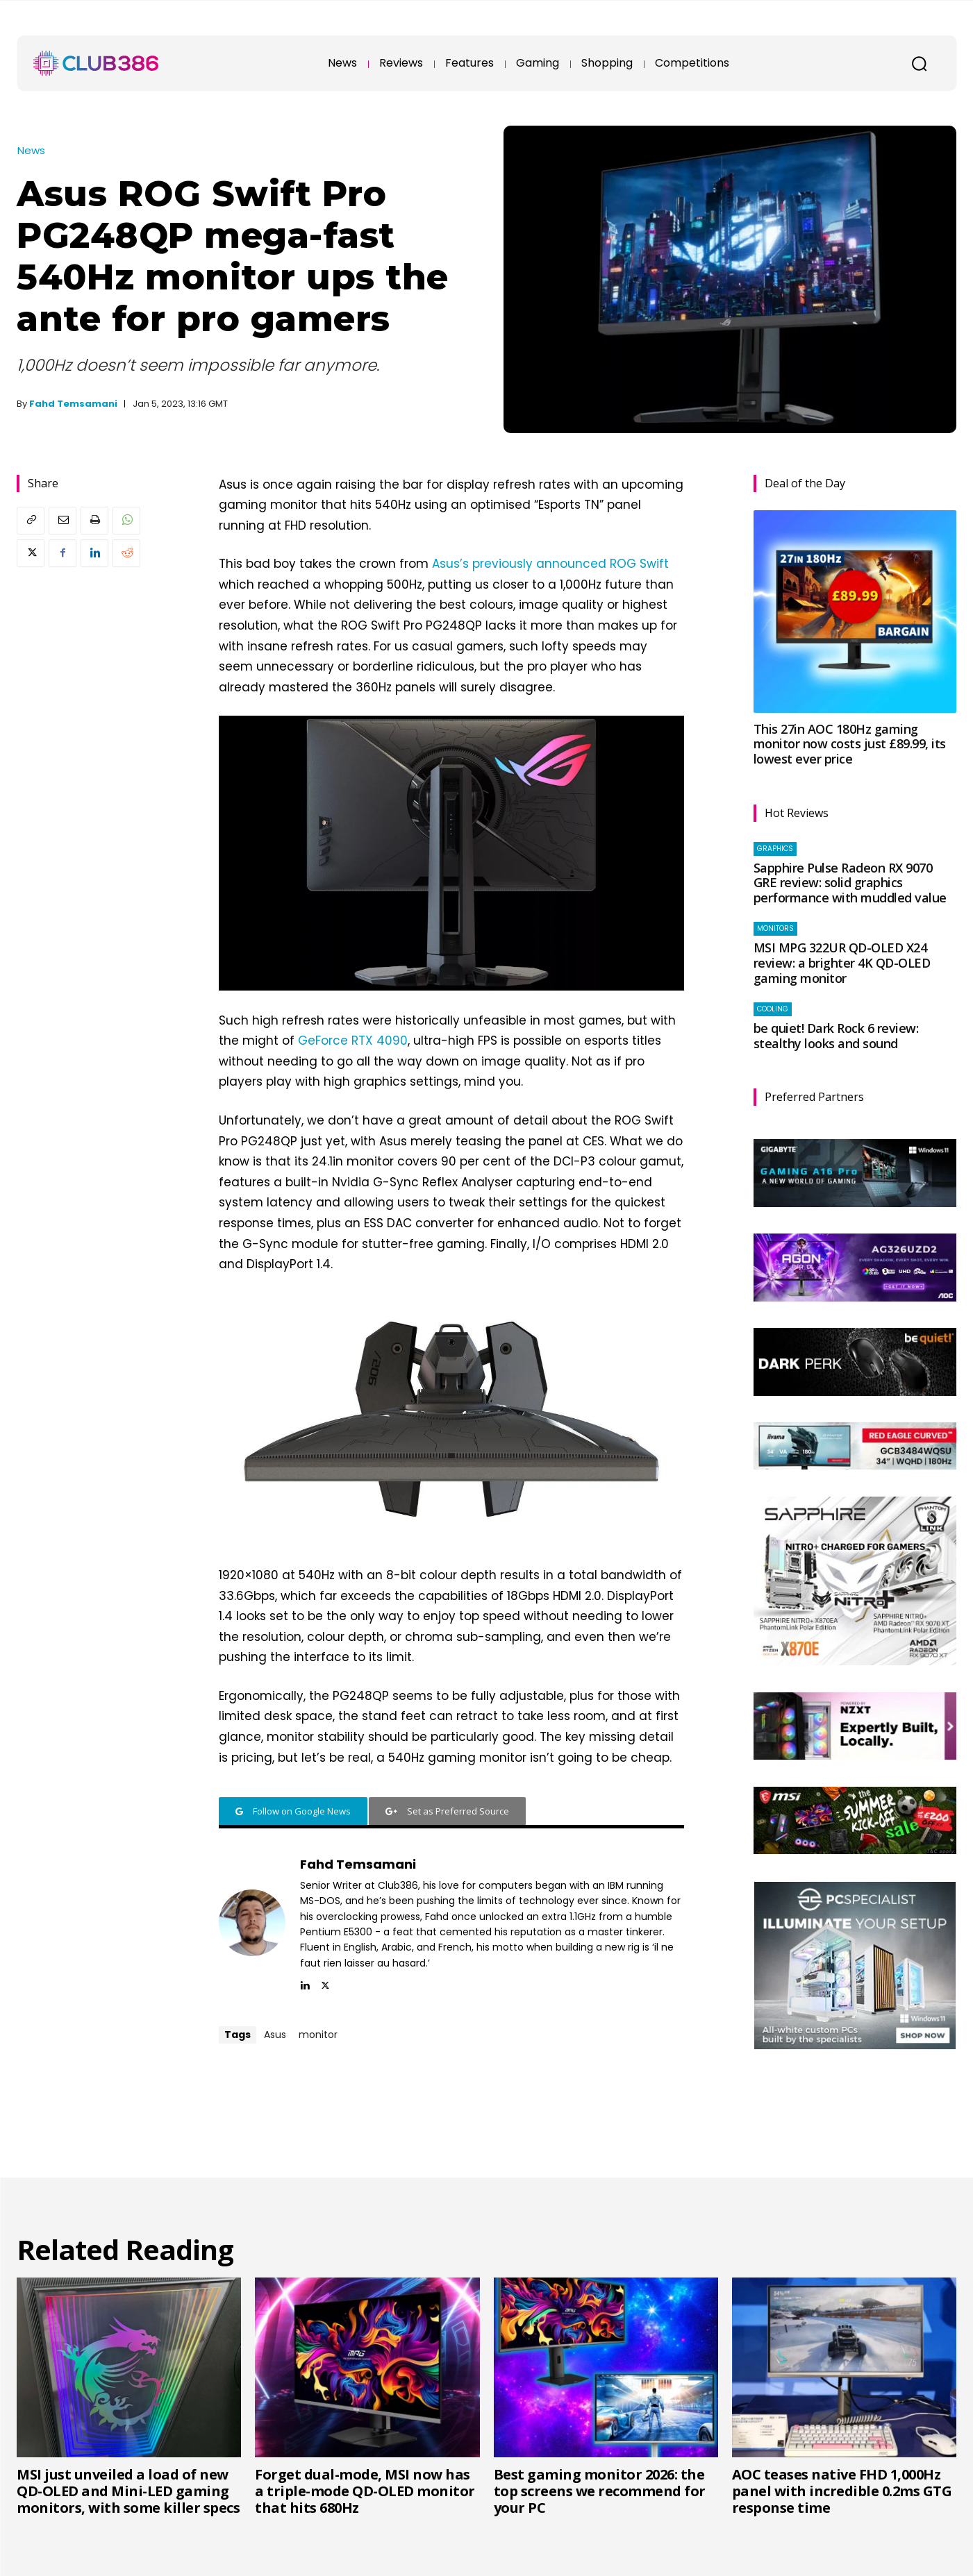 This screenshot has height=2576, width=973. What do you see at coordinates (775, 928) in the screenshot?
I see `Monitors` at bounding box center [775, 928].